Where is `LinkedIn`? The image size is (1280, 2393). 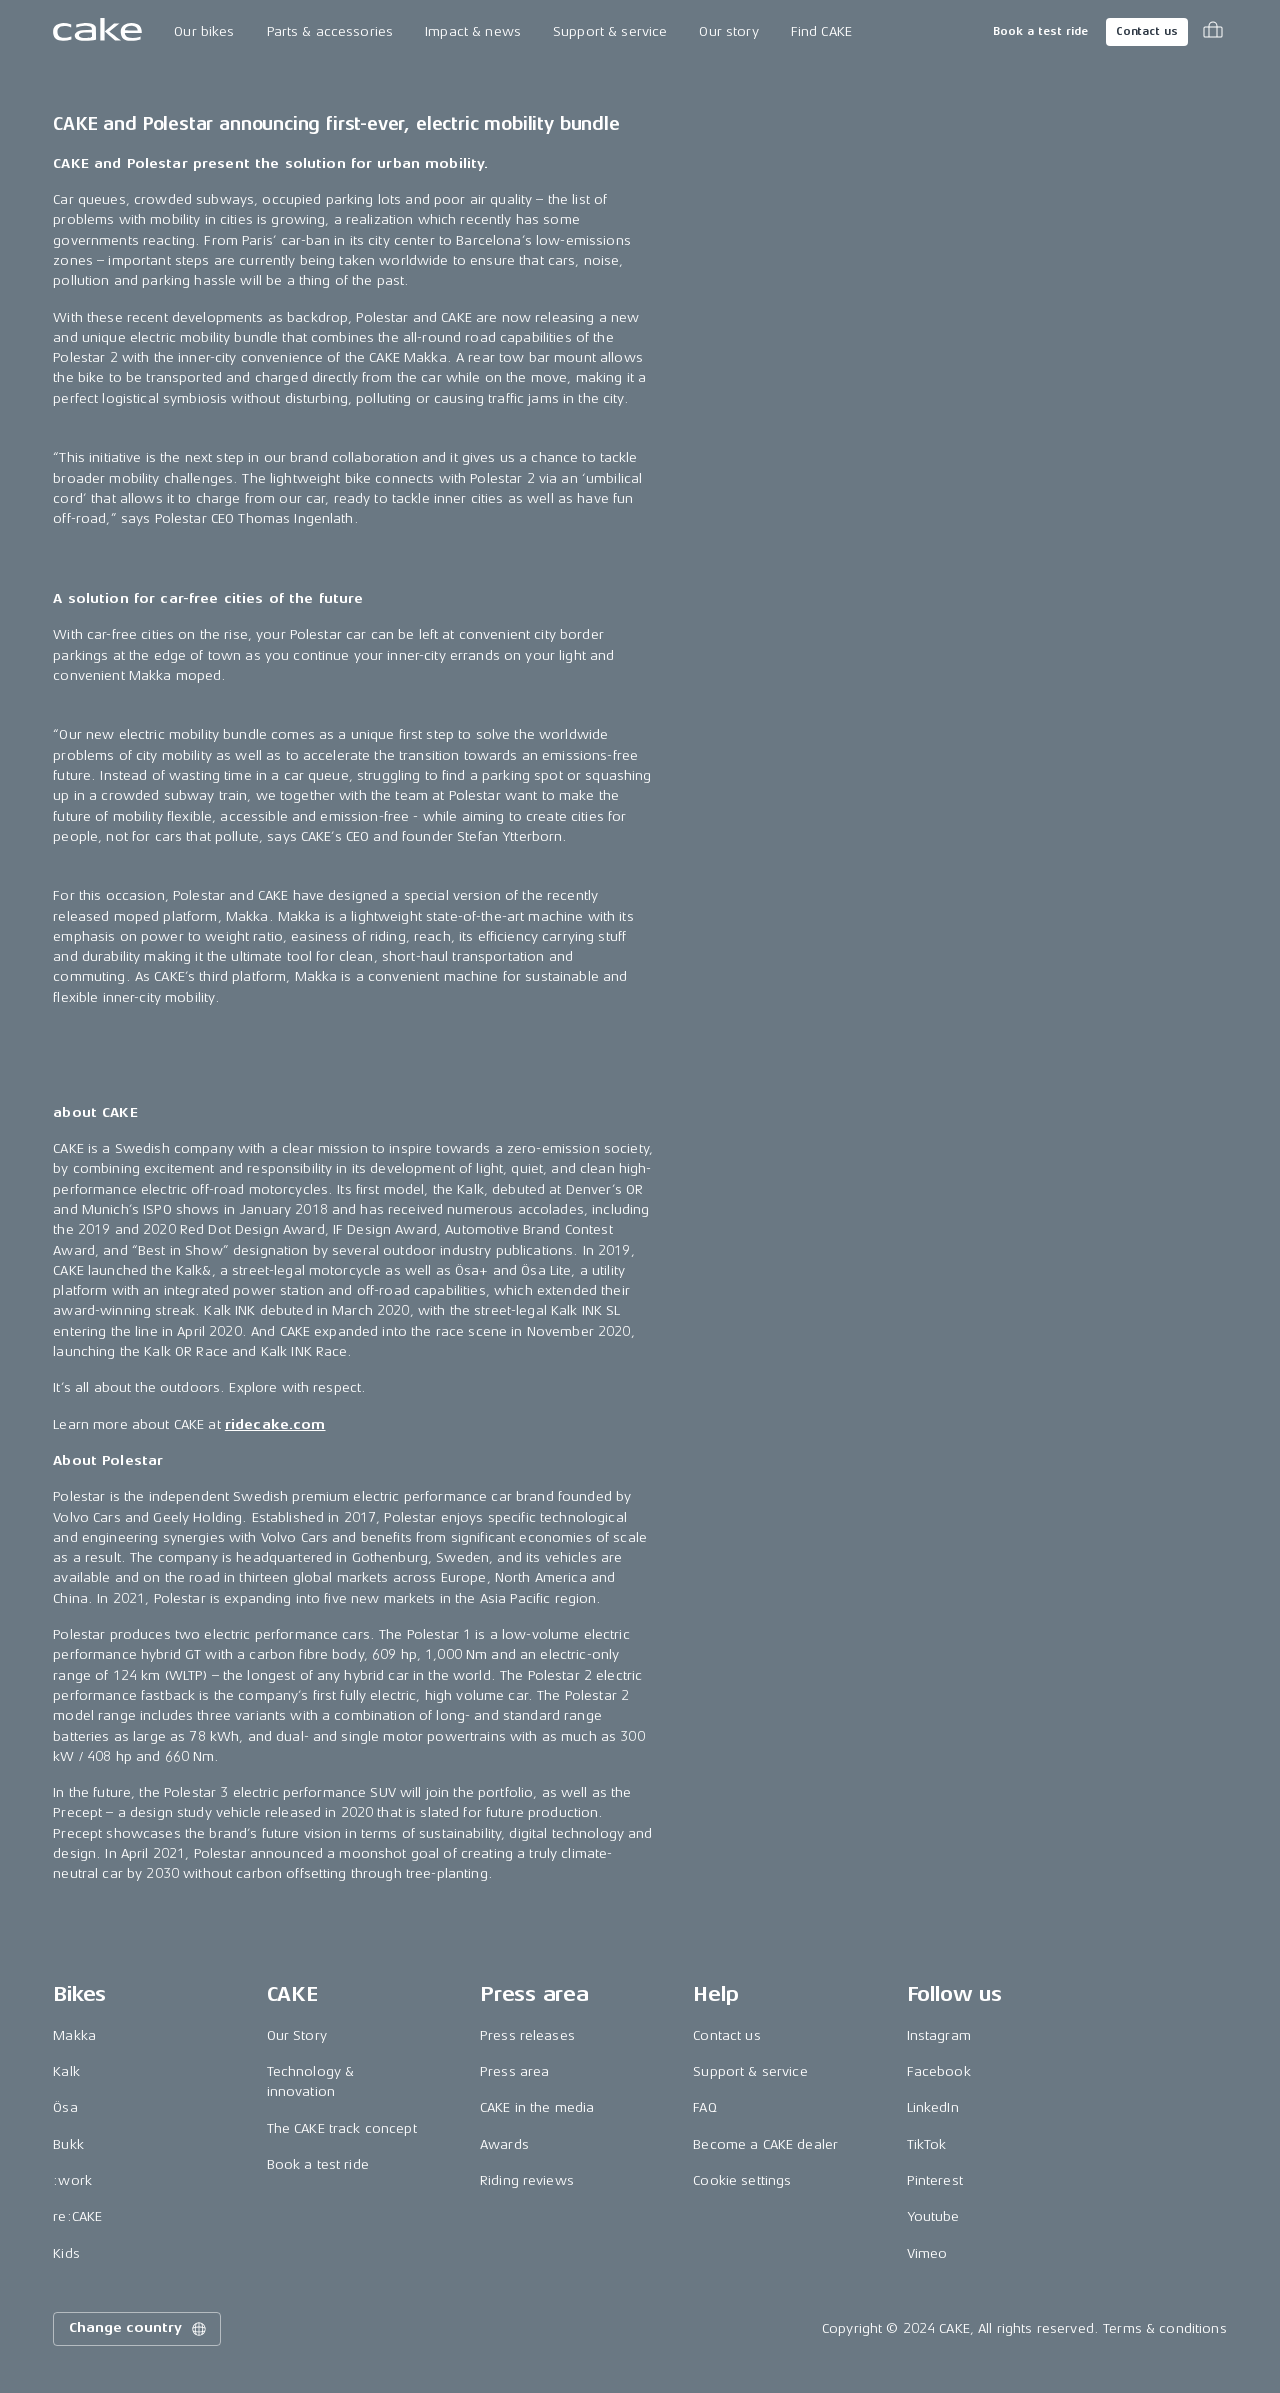
LinkedIn is located at coordinates (933, 2107).